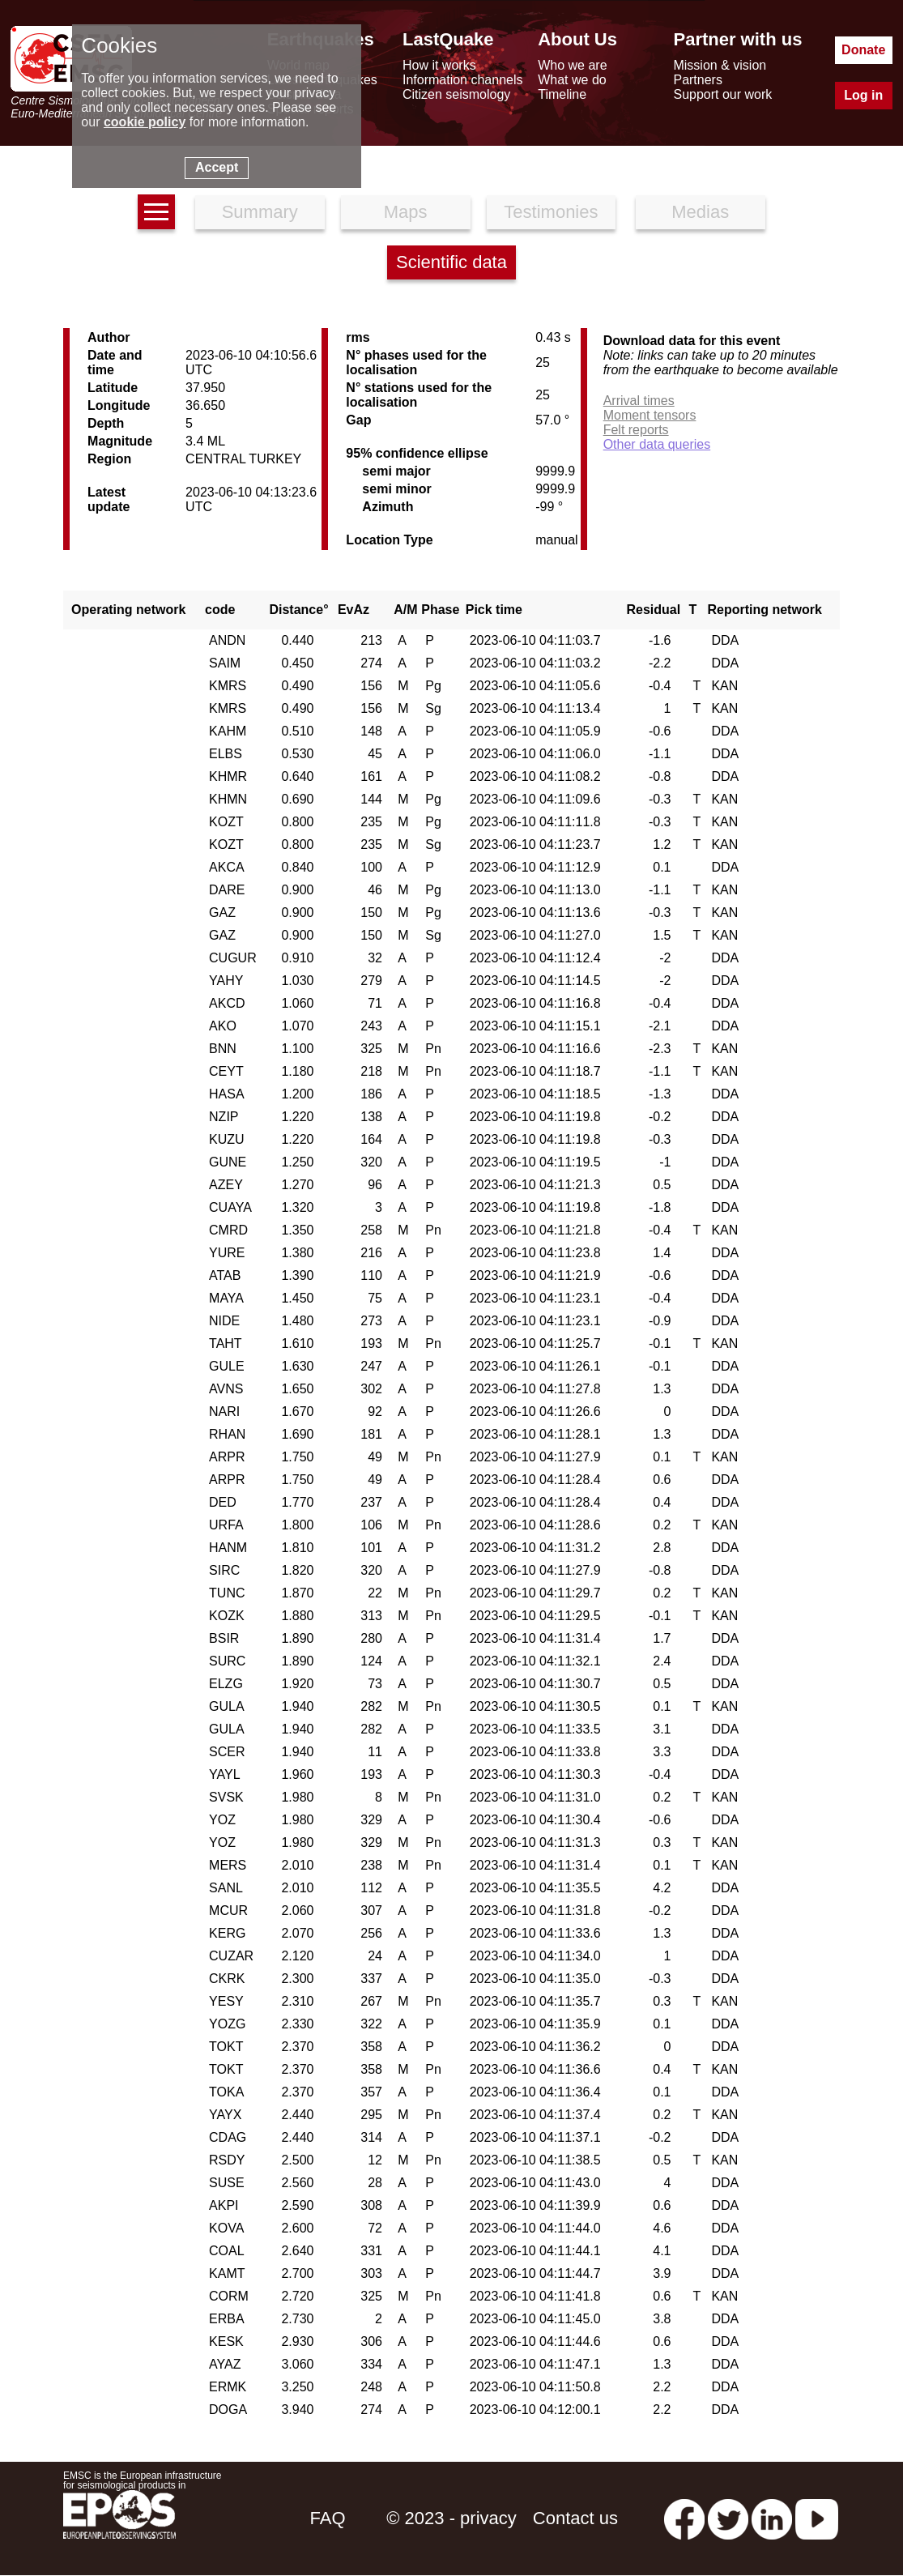 The height and width of the screenshot is (2576, 903). I want to click on Other data queries, so click(657, 444).